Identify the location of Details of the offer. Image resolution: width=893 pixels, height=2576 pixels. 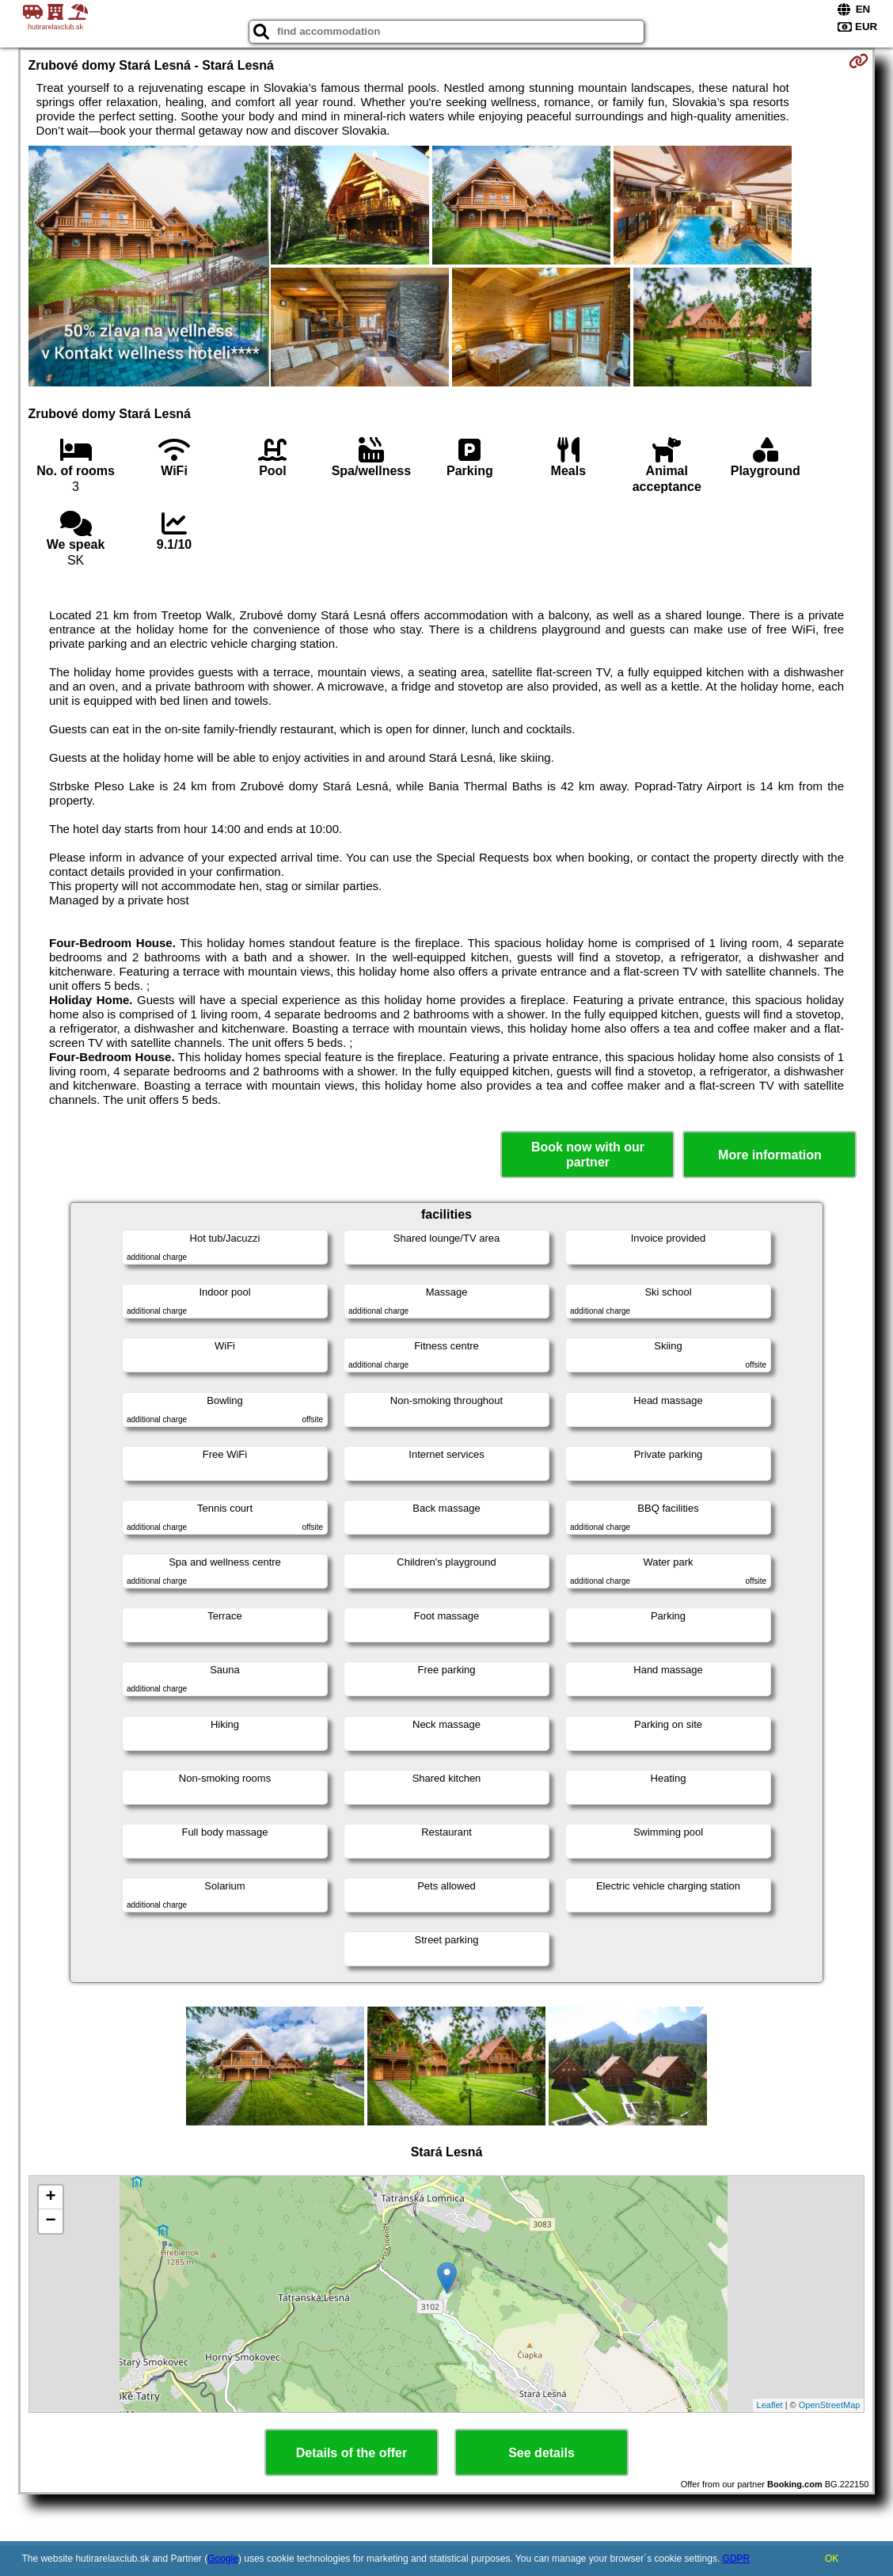
(351, 2453).